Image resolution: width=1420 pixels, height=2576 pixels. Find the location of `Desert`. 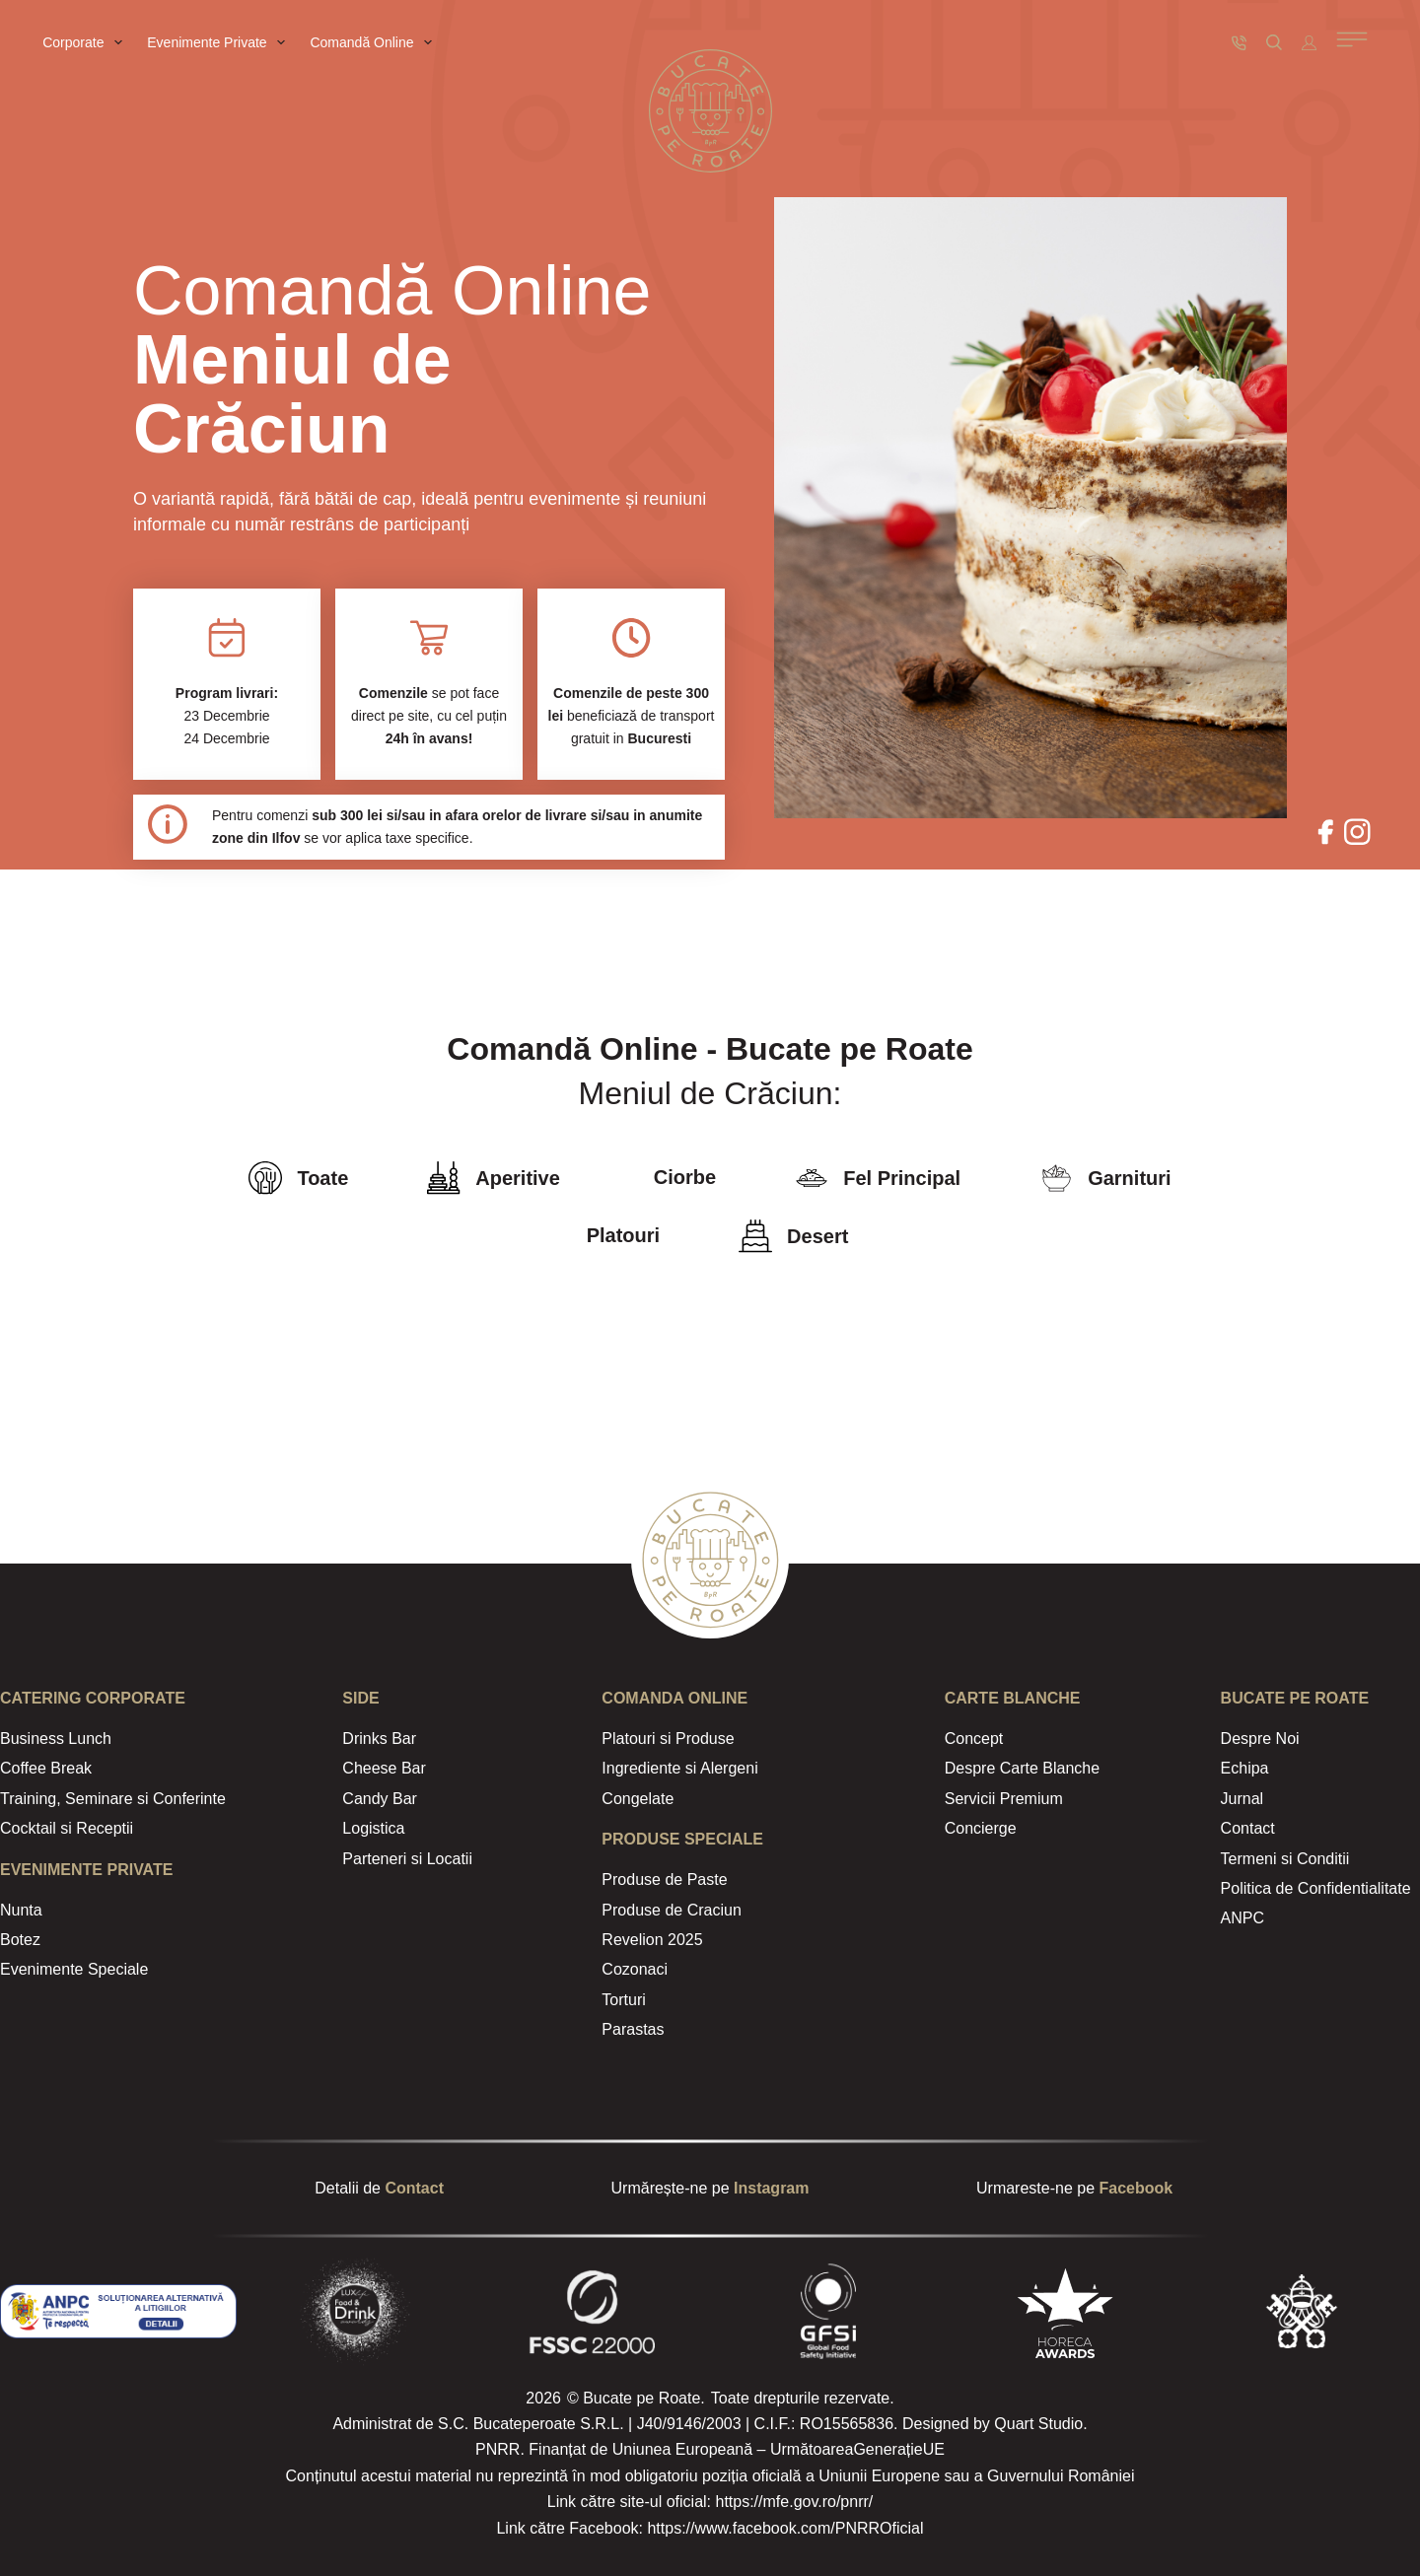

Desert is located at coordinates (817, 1236).